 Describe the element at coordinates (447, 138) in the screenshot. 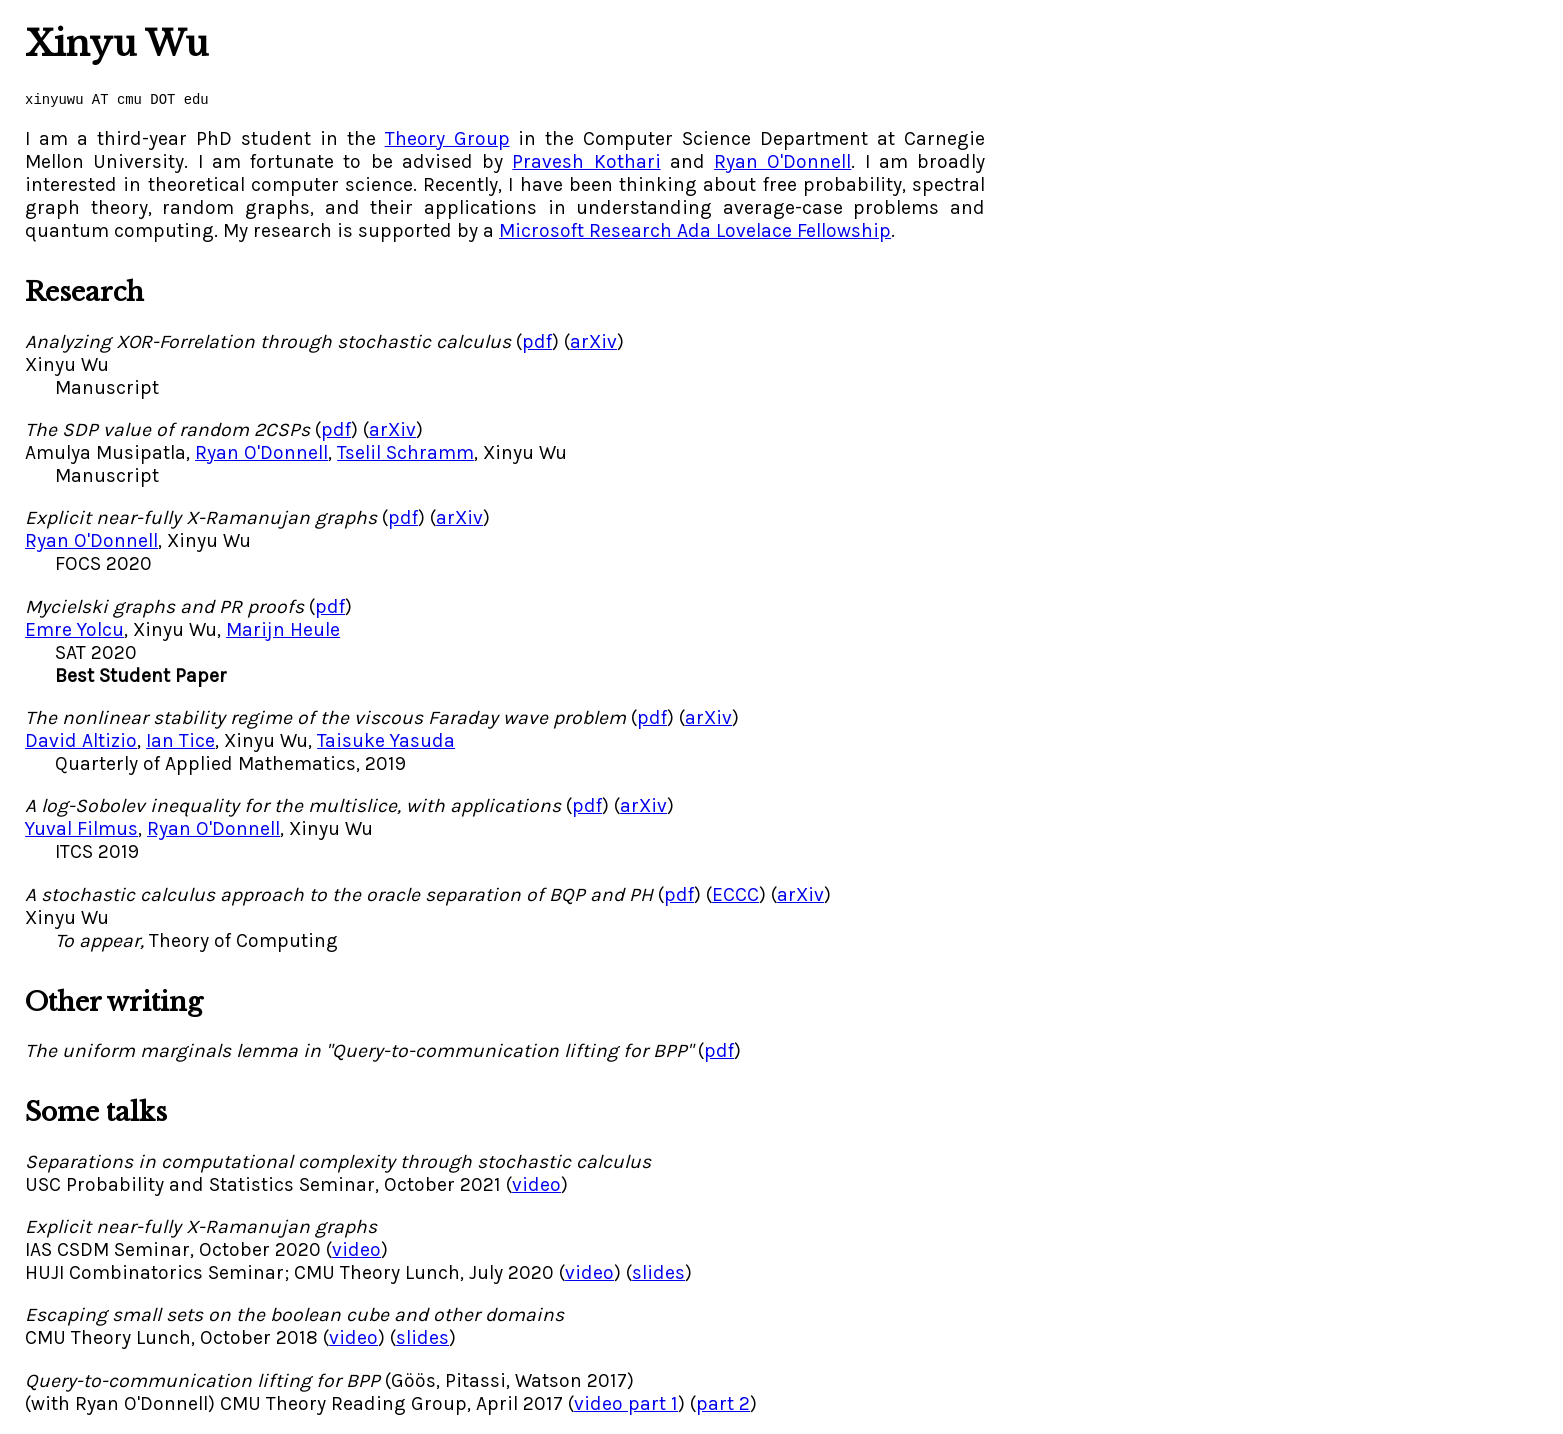

I see `Theory Group` at that location.